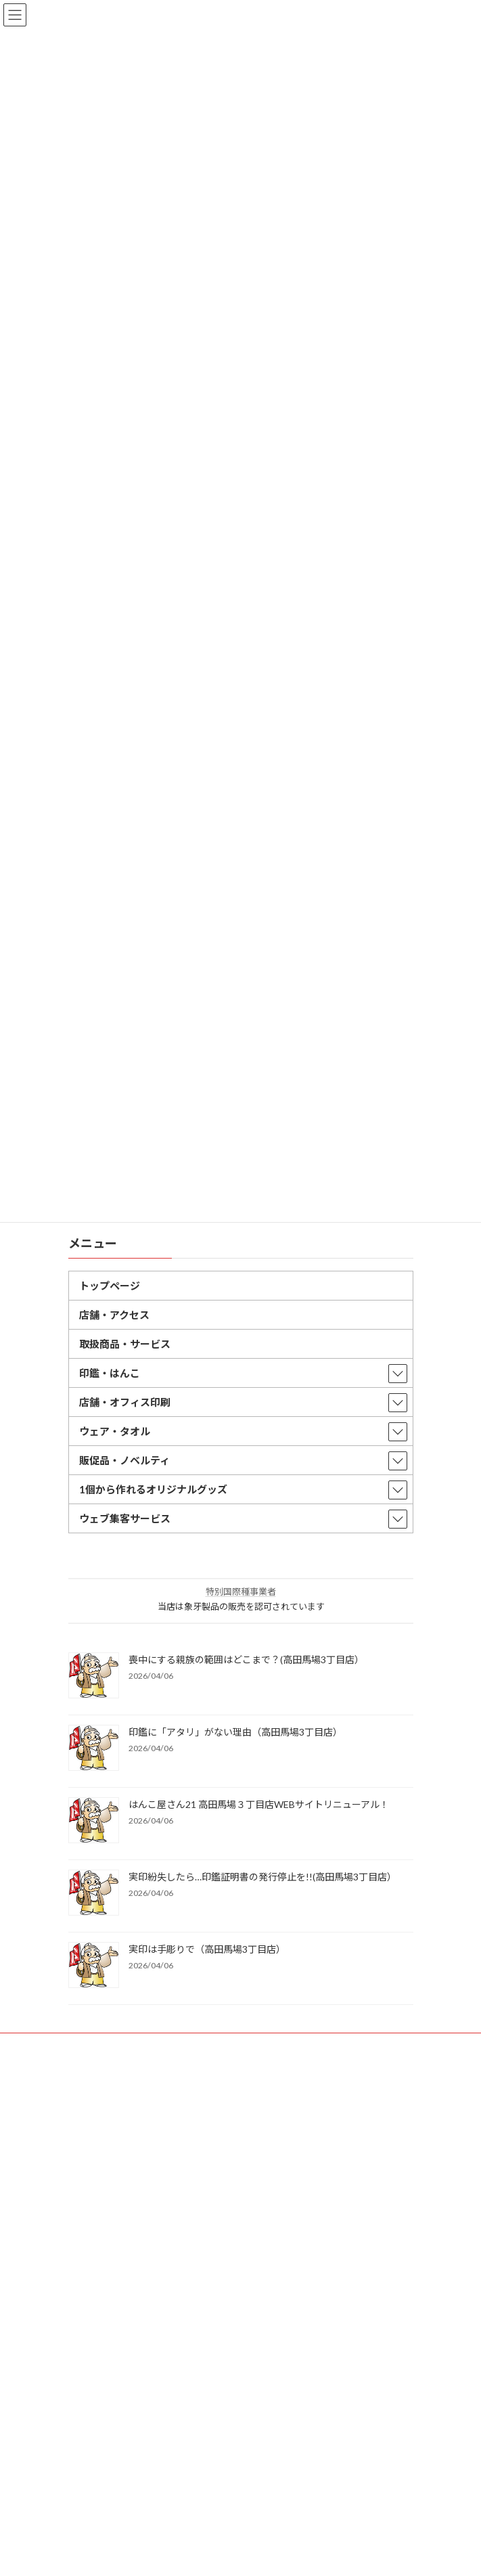 The height and width of the screenshot is (2576, 481). Describe the element at coordinates (93, 1749) in the screenshot. I see `[印鑑に「アタリ」がない理由（高田馬場3丁目店）]` at that location.